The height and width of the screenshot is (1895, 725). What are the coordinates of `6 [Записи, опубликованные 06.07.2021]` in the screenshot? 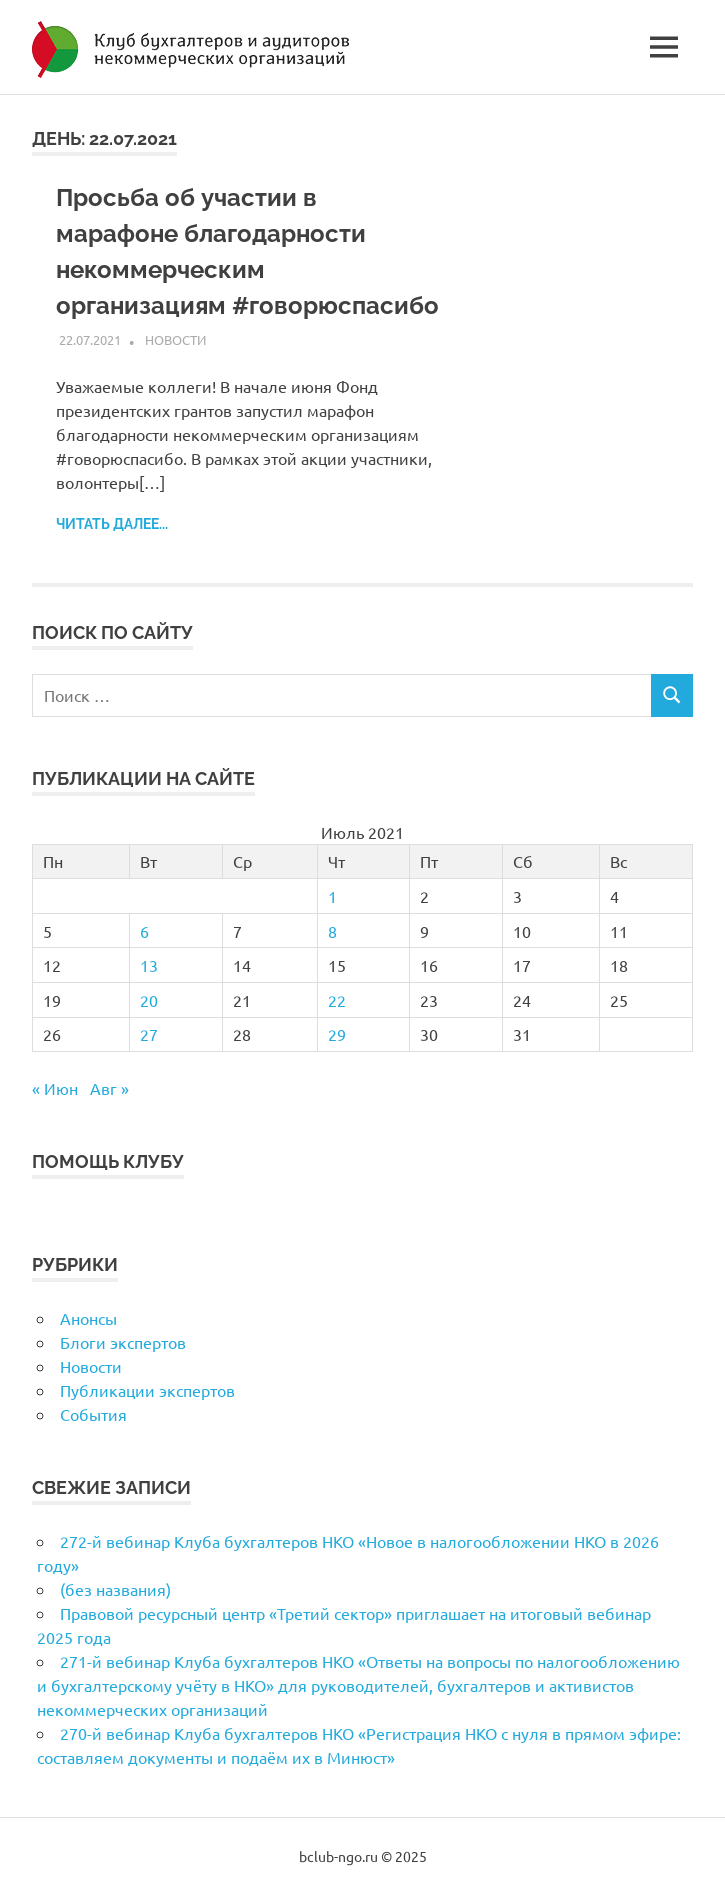 It's located at (144, 931).